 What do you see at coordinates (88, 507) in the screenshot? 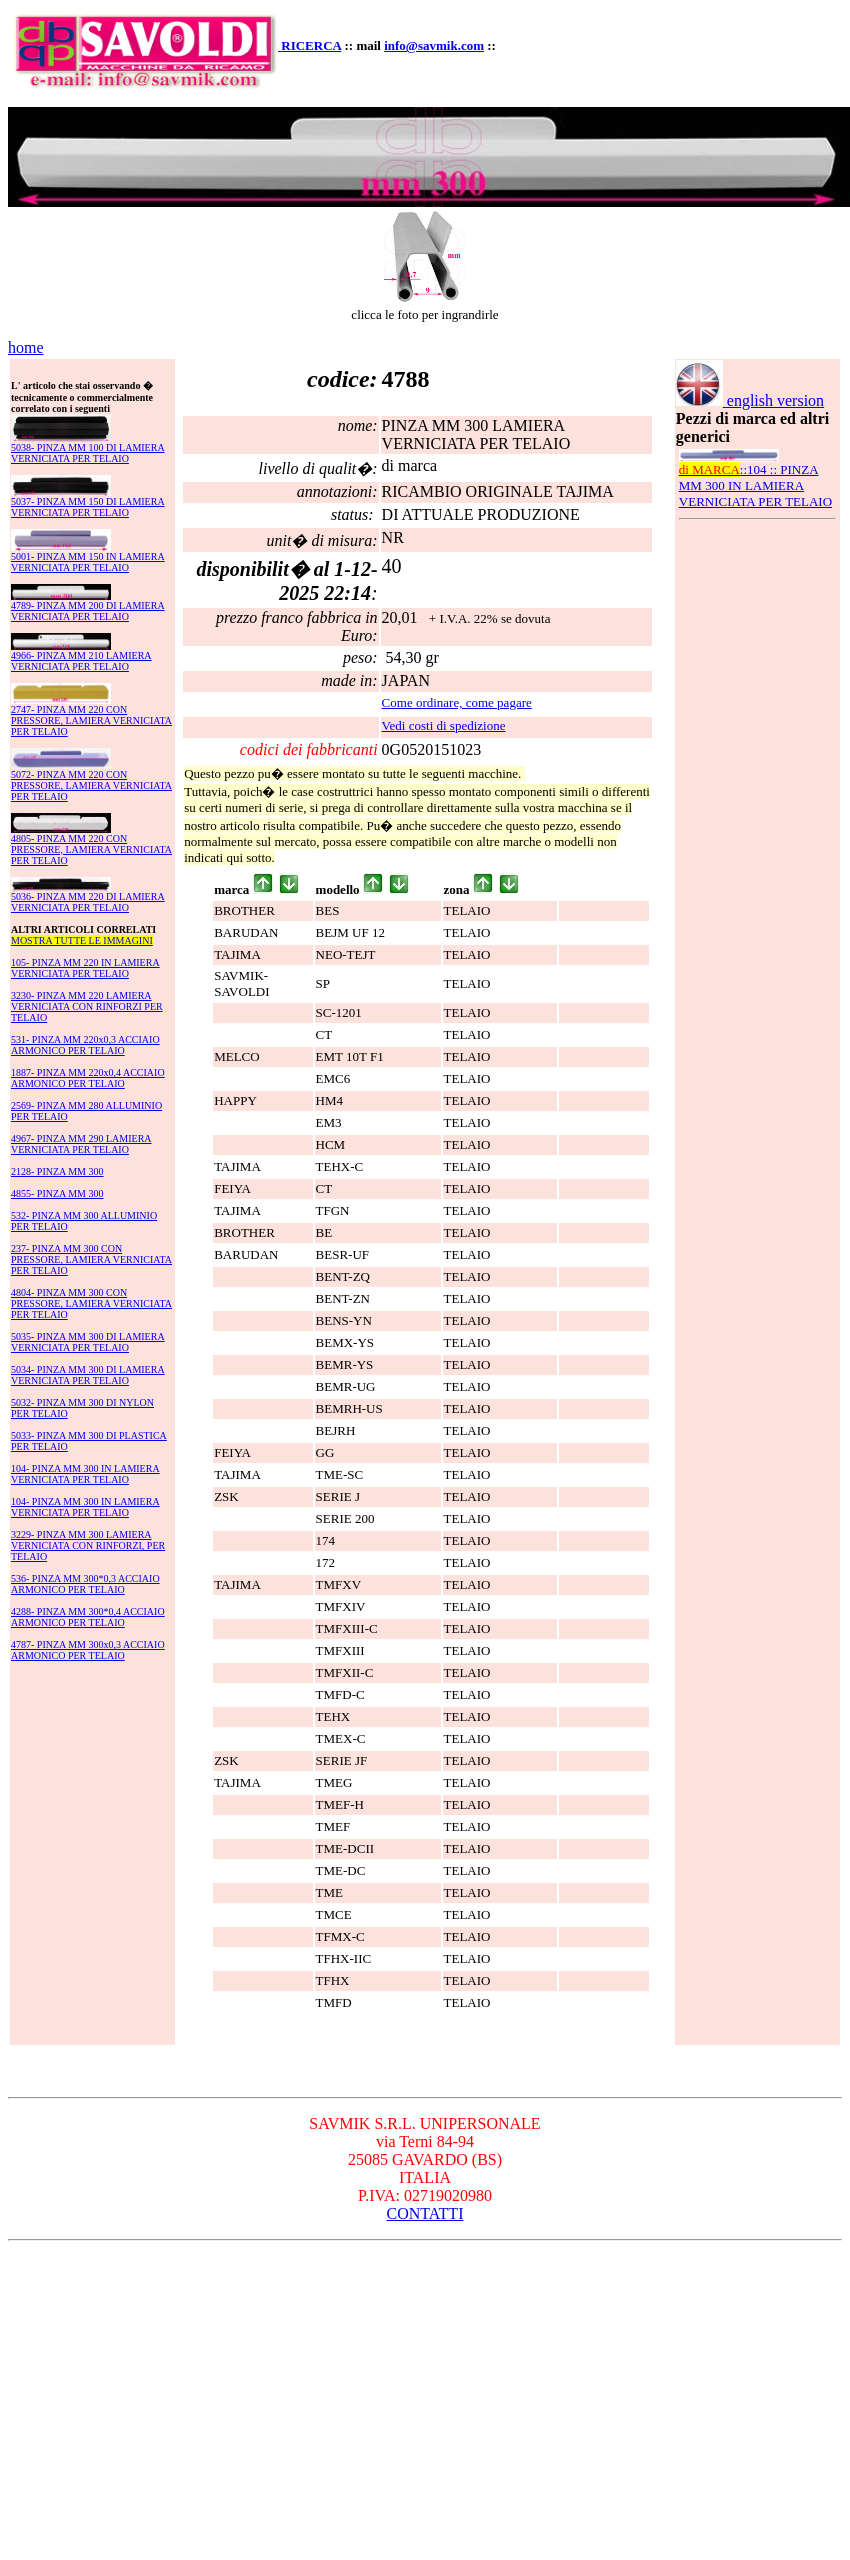
I see `5037- PINZA MM 150 DI LAMIERA VERNICIATA PER TELAIO` at bounding box center [88, 507].